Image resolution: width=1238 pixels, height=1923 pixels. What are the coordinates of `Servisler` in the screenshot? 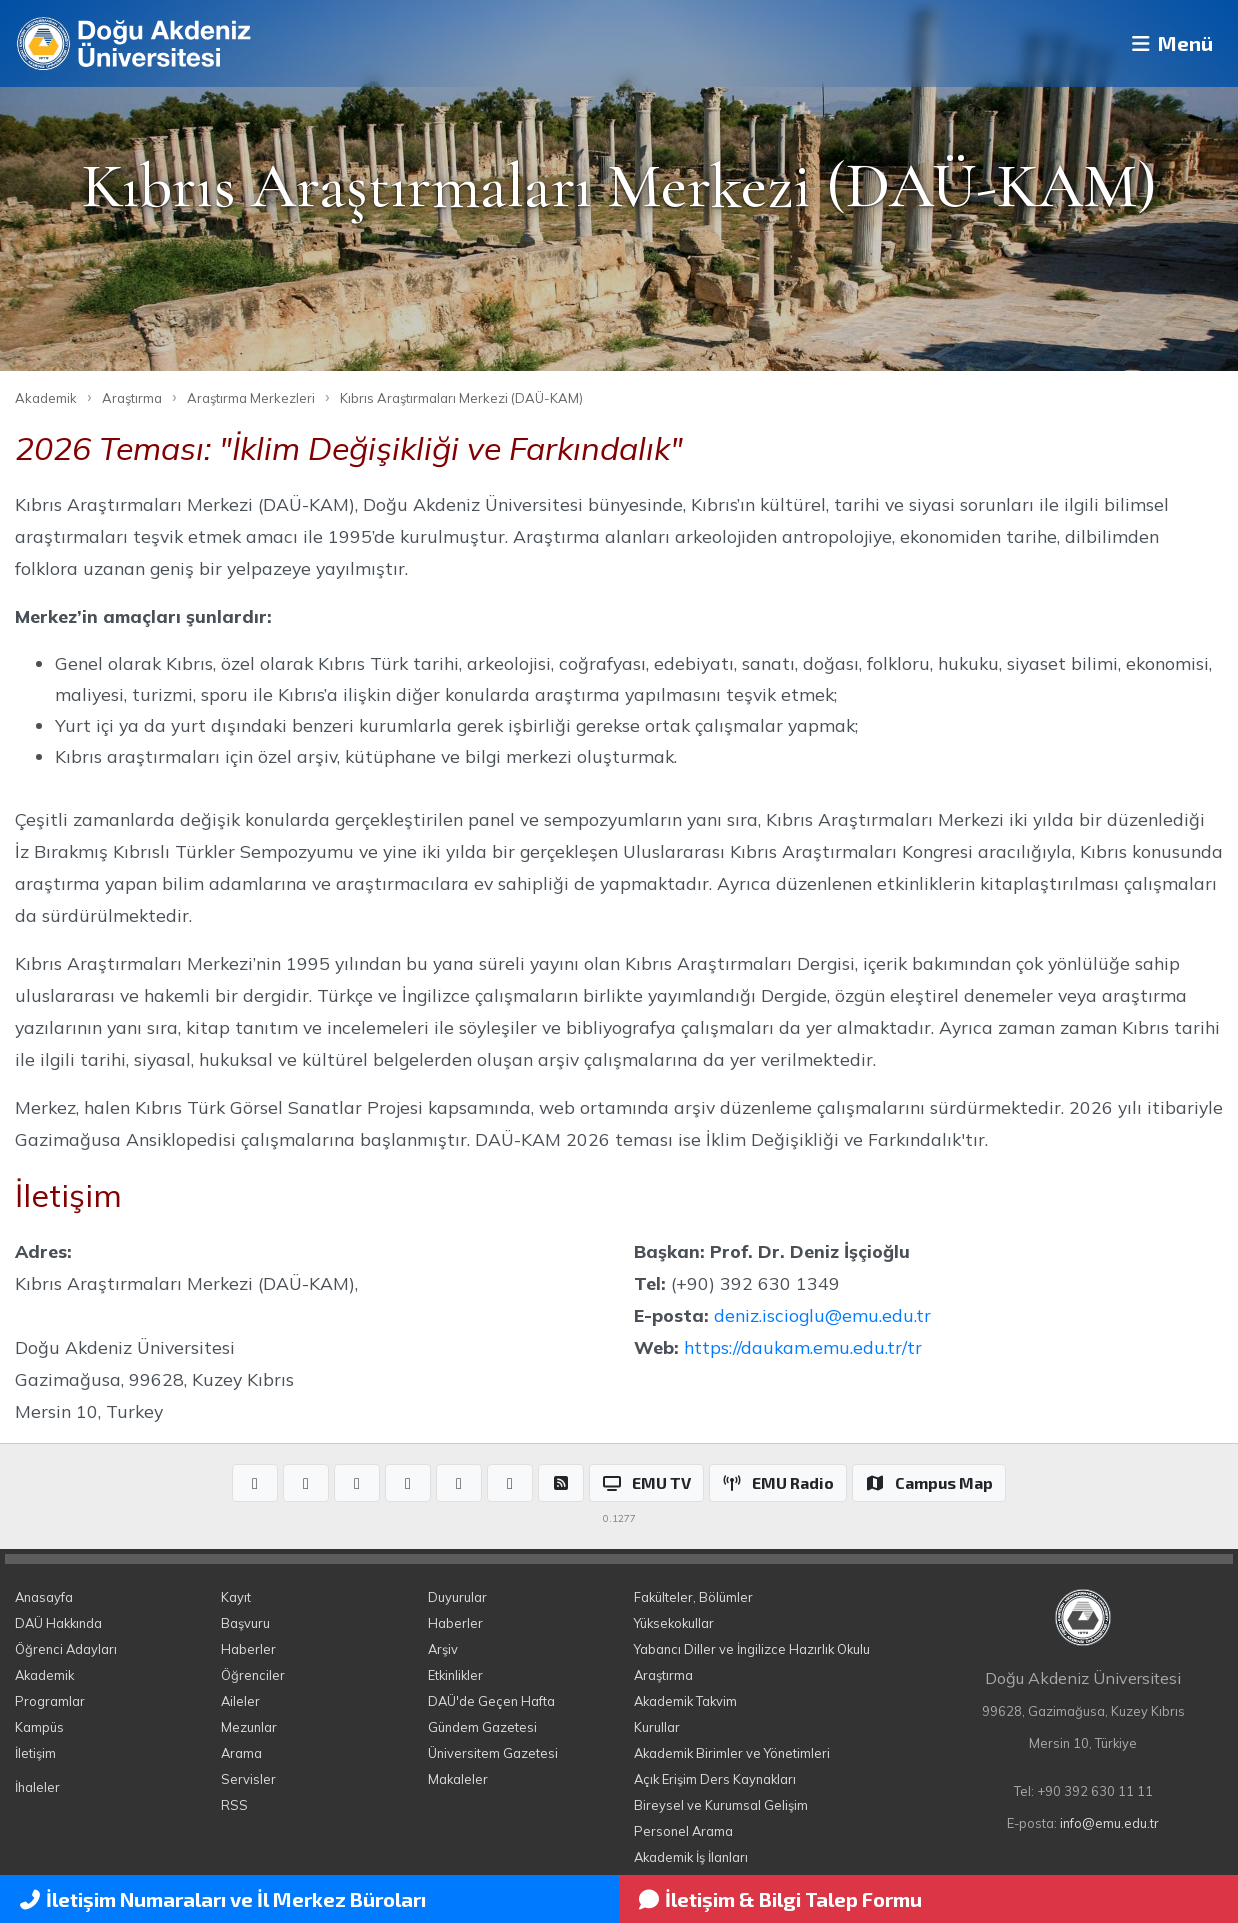 It's located at (248, 1779).